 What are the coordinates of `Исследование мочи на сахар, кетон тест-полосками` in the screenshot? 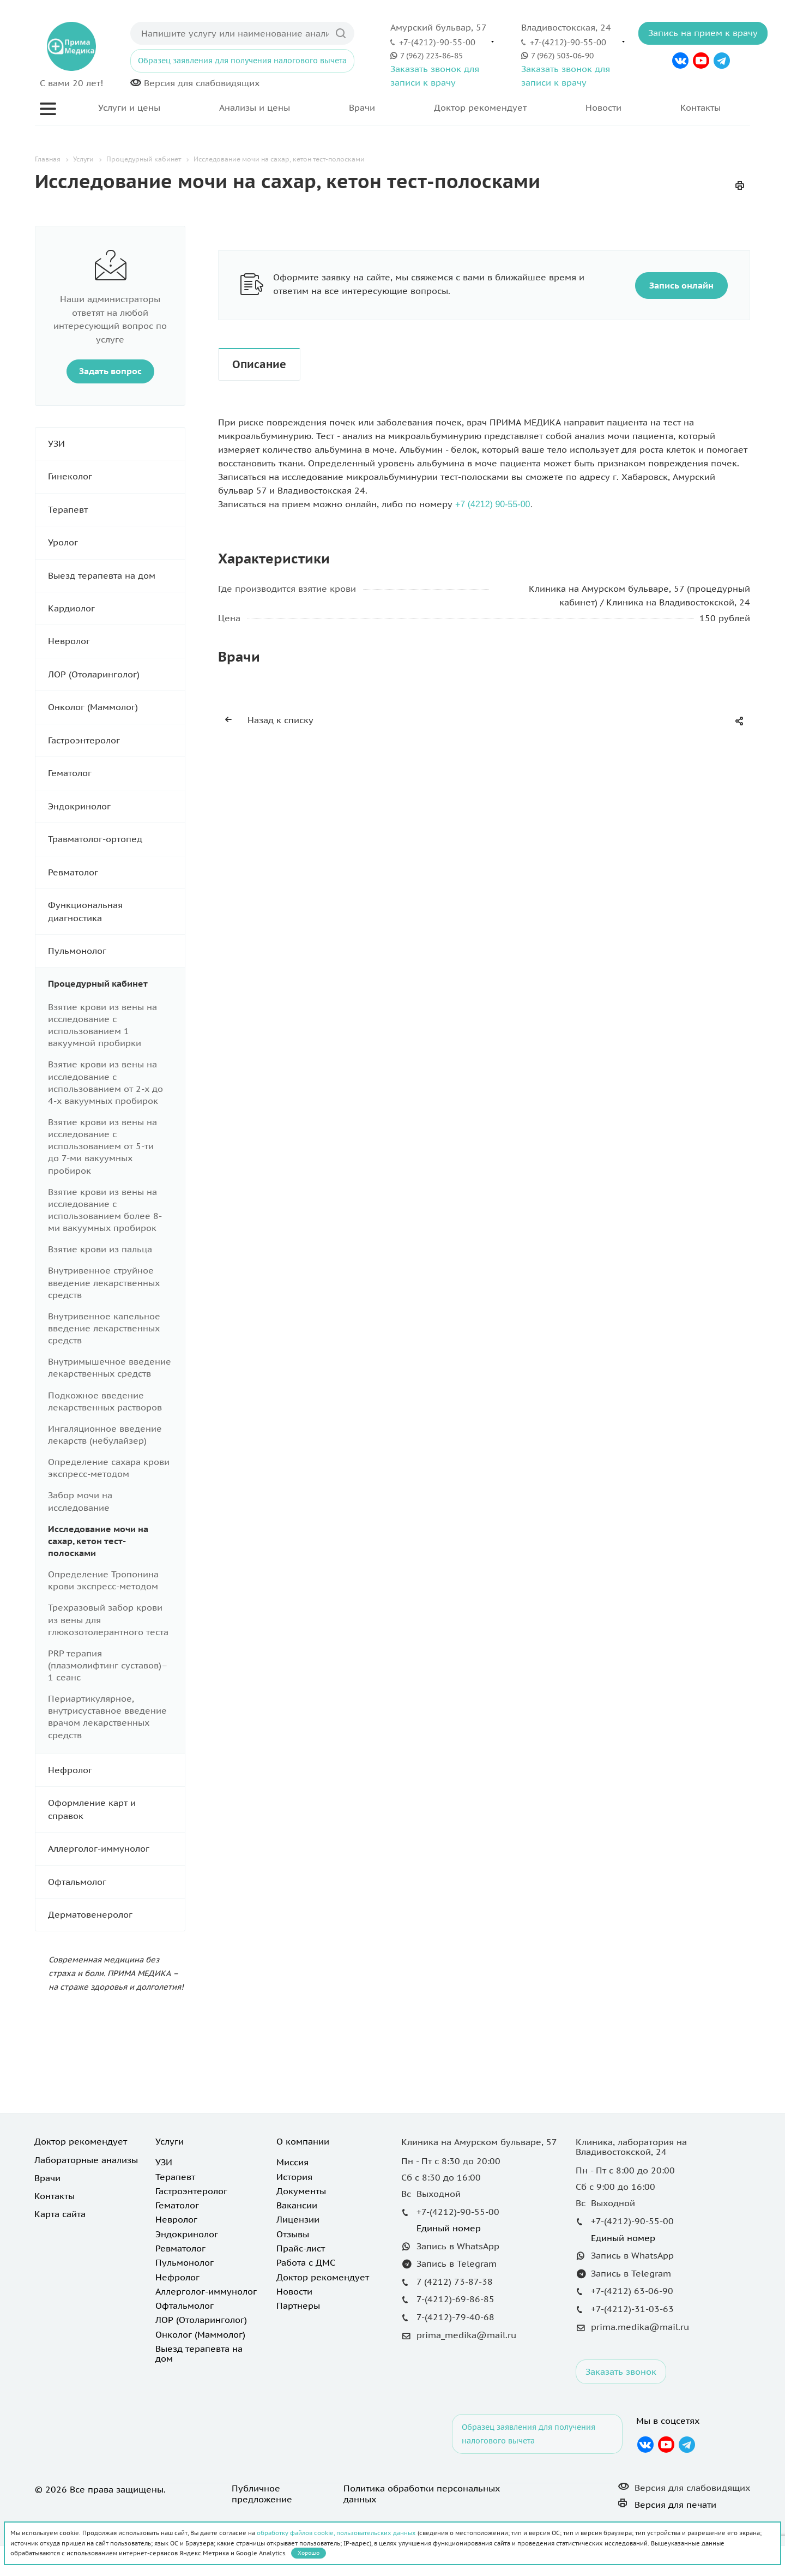 It's located at (98, 1540).